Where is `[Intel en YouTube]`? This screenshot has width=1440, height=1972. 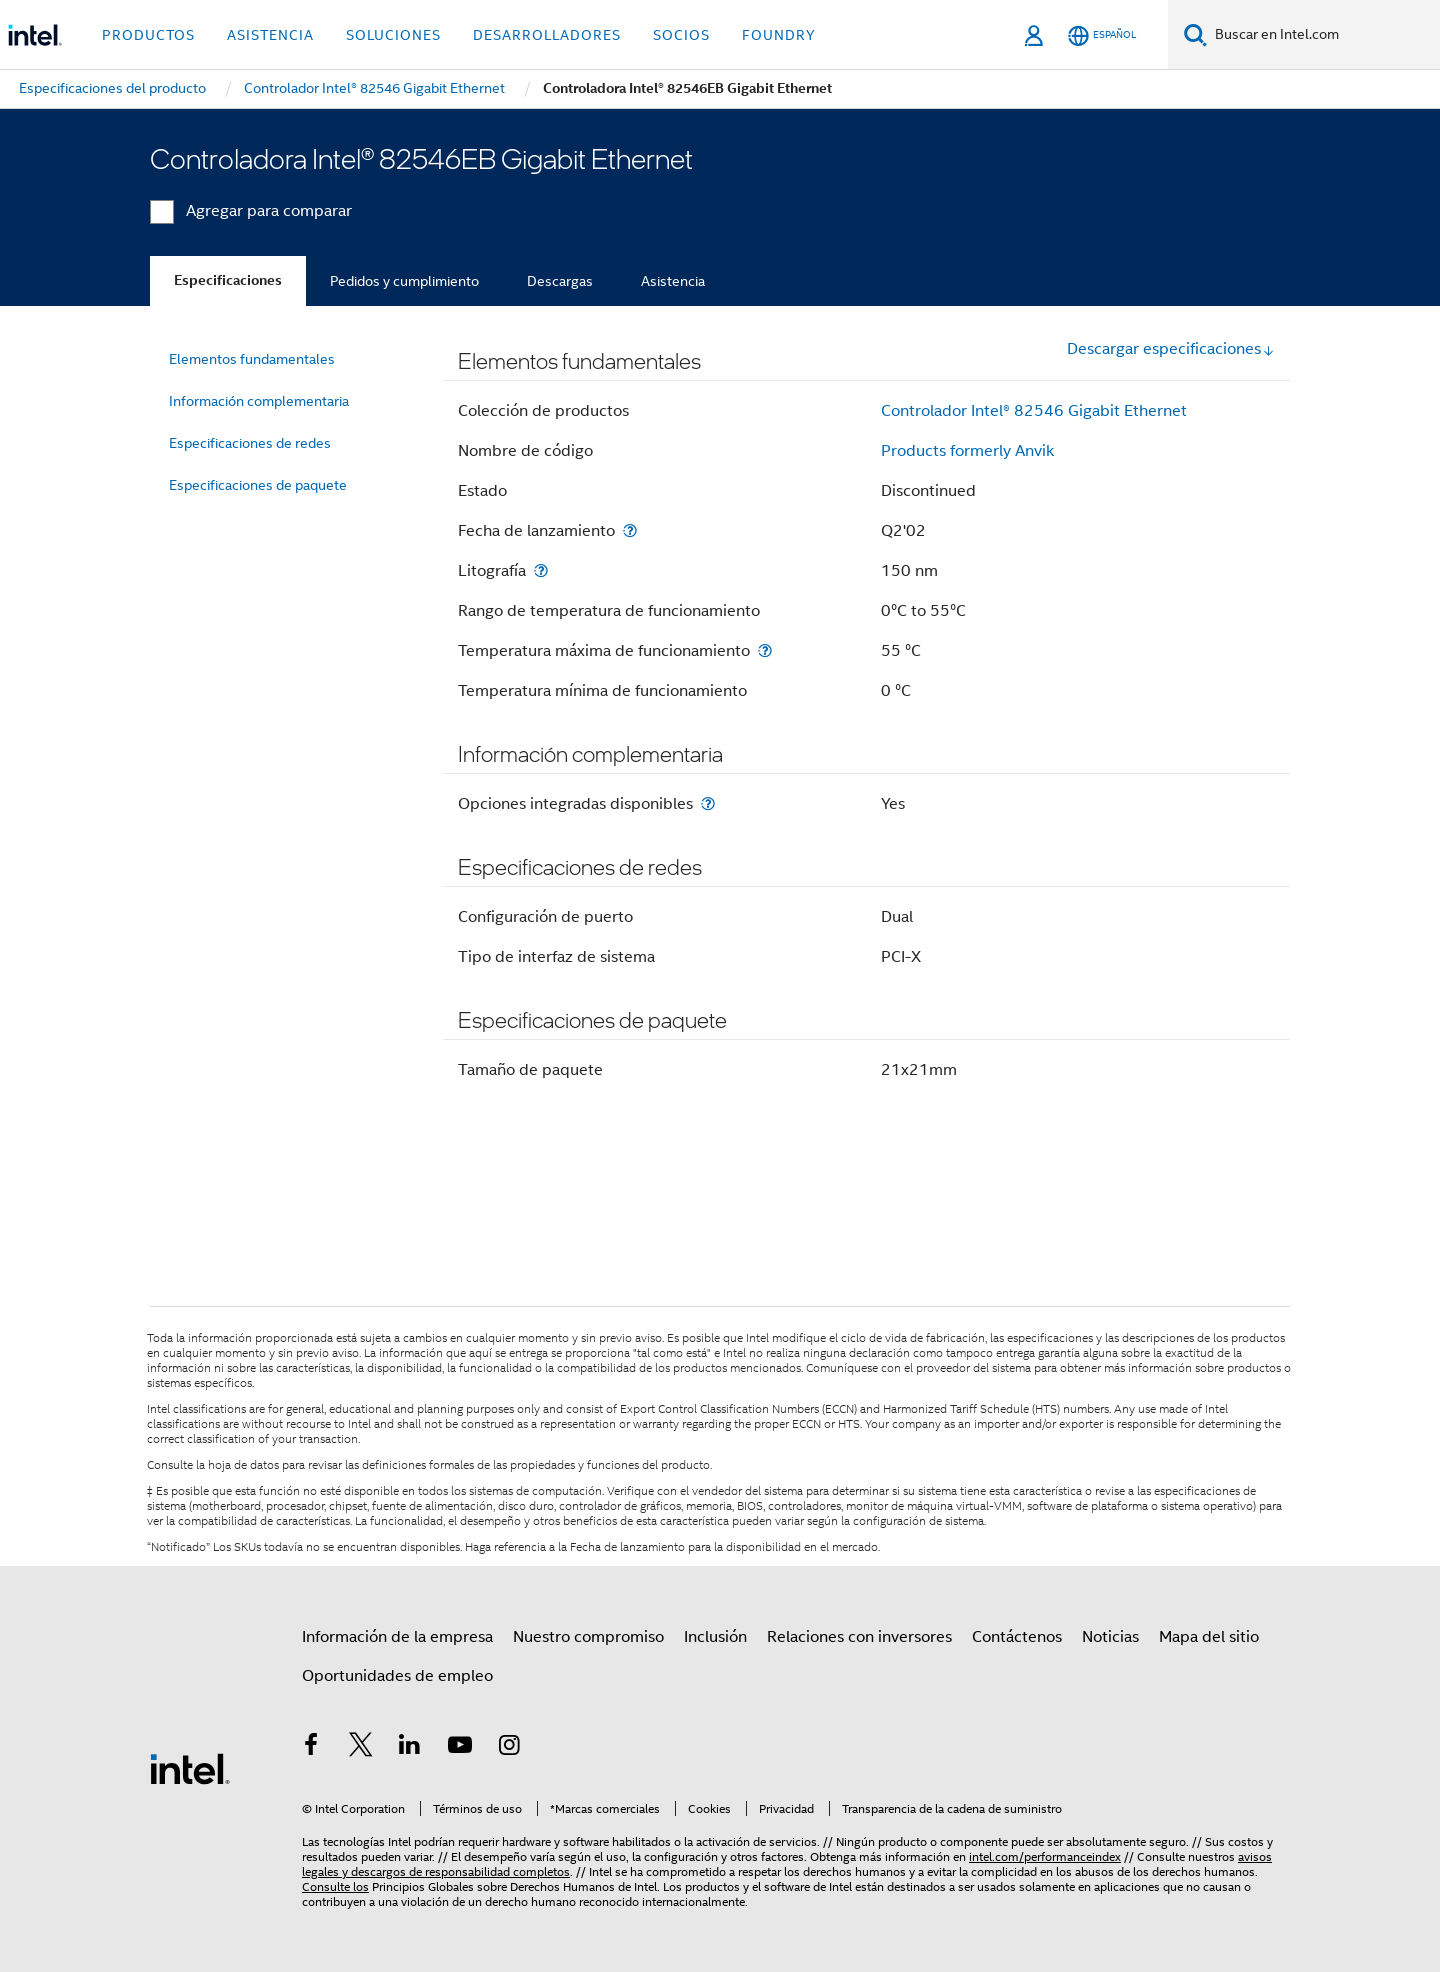
[Intel en YouTube] is located at coordinates (460, 1748).